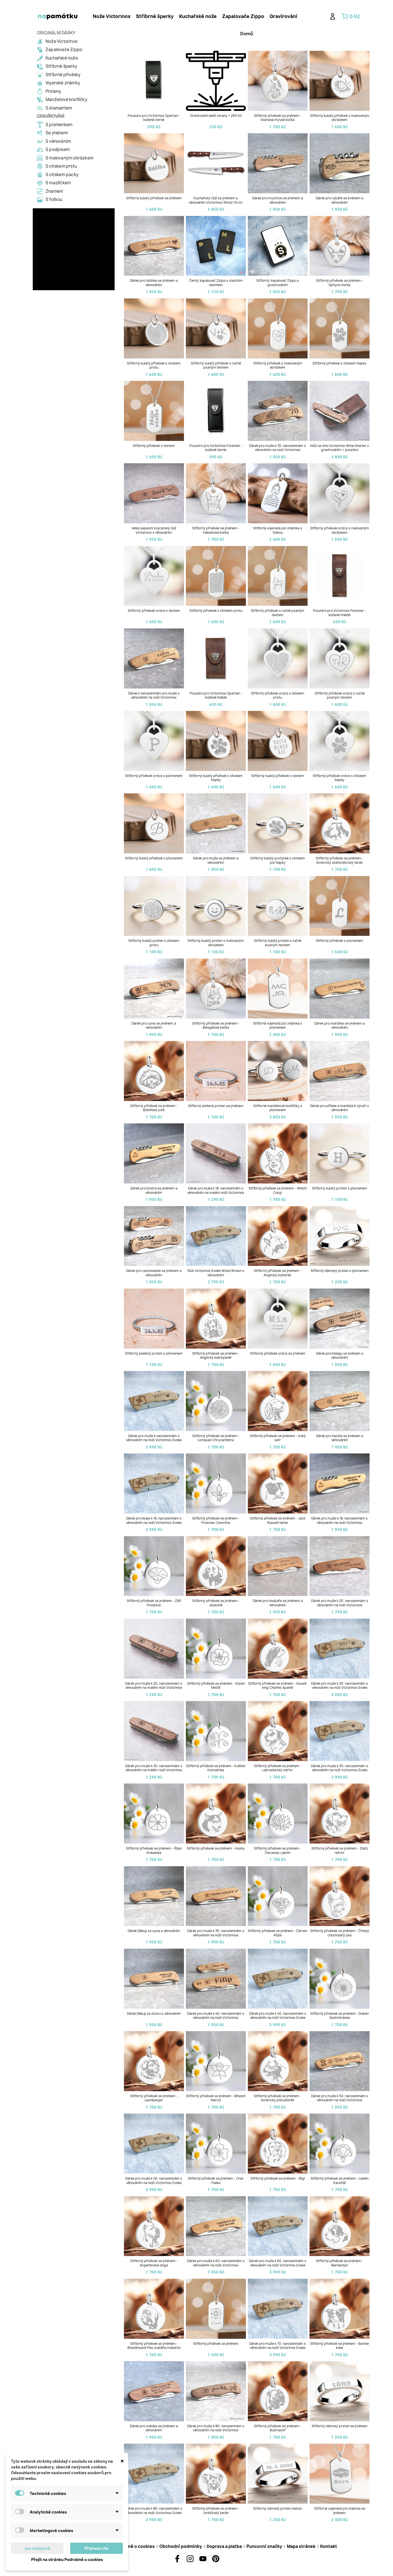 The width and height of the screenshot is (393, 2576). What do you see at coordinates (154, 1353) in the screenshot?
I see `Stříbrný pletený prsten s písmenem` at bounding box center [154, 1353].